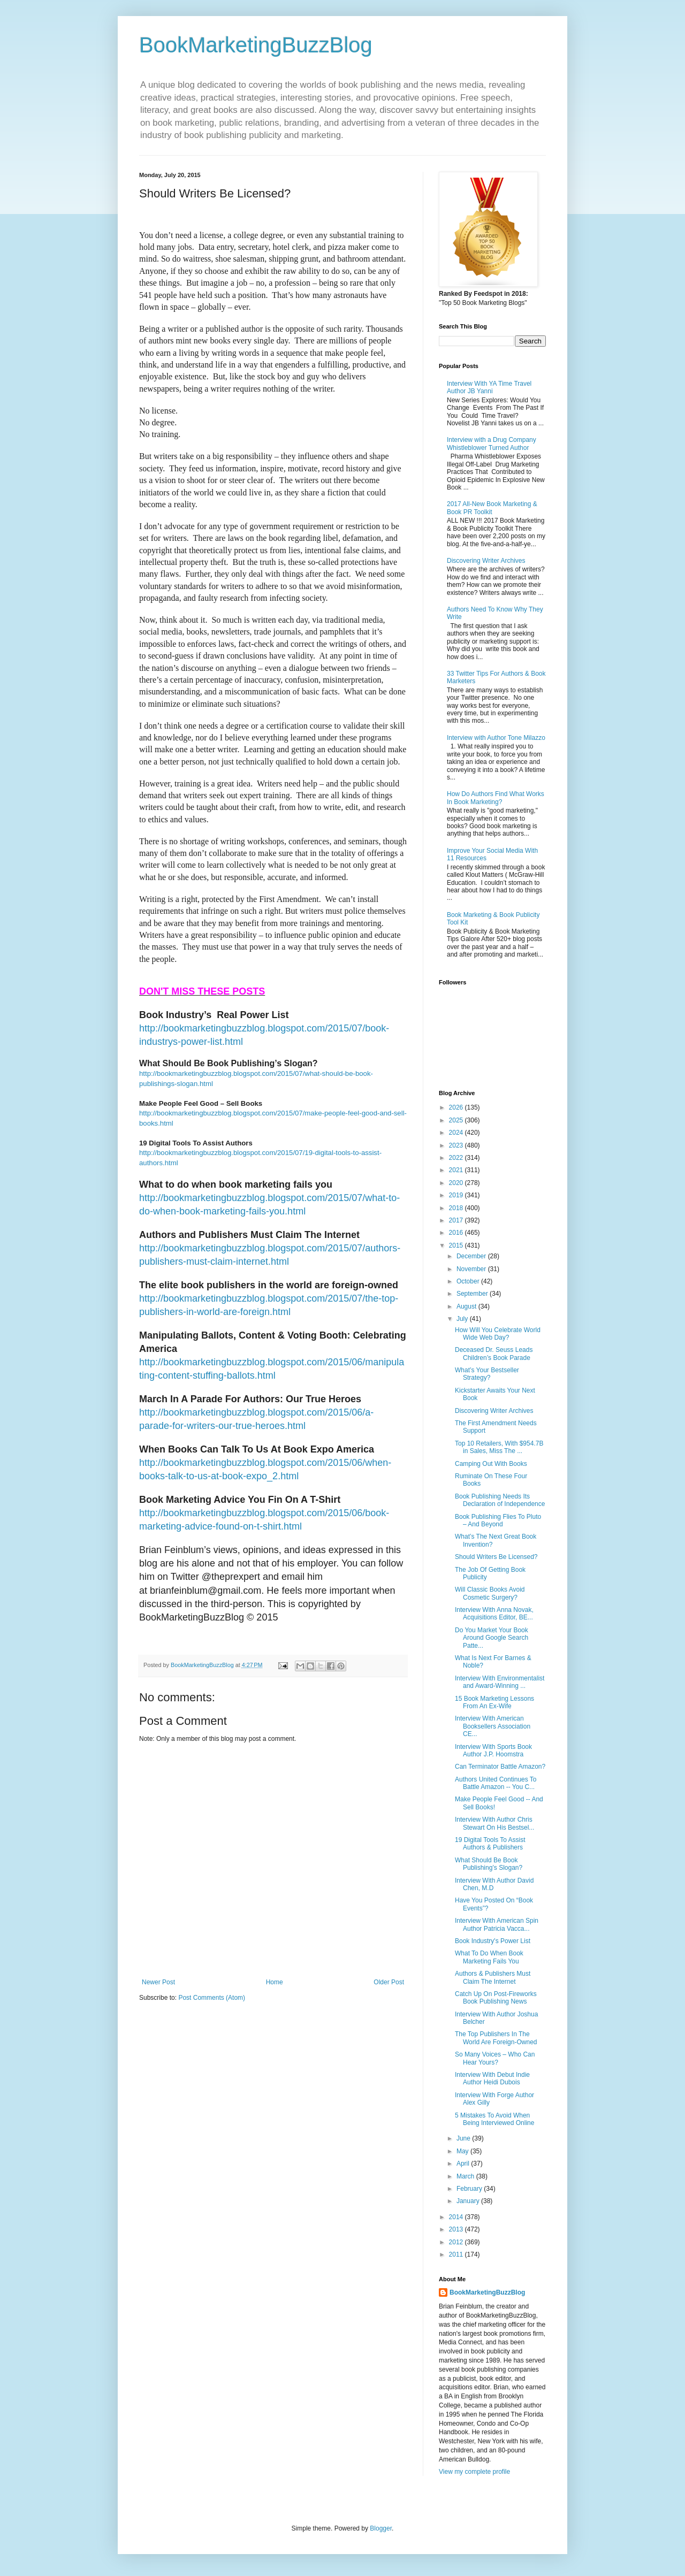  I want to click on BookMarketingBuzzBlog, so click(255, 45).